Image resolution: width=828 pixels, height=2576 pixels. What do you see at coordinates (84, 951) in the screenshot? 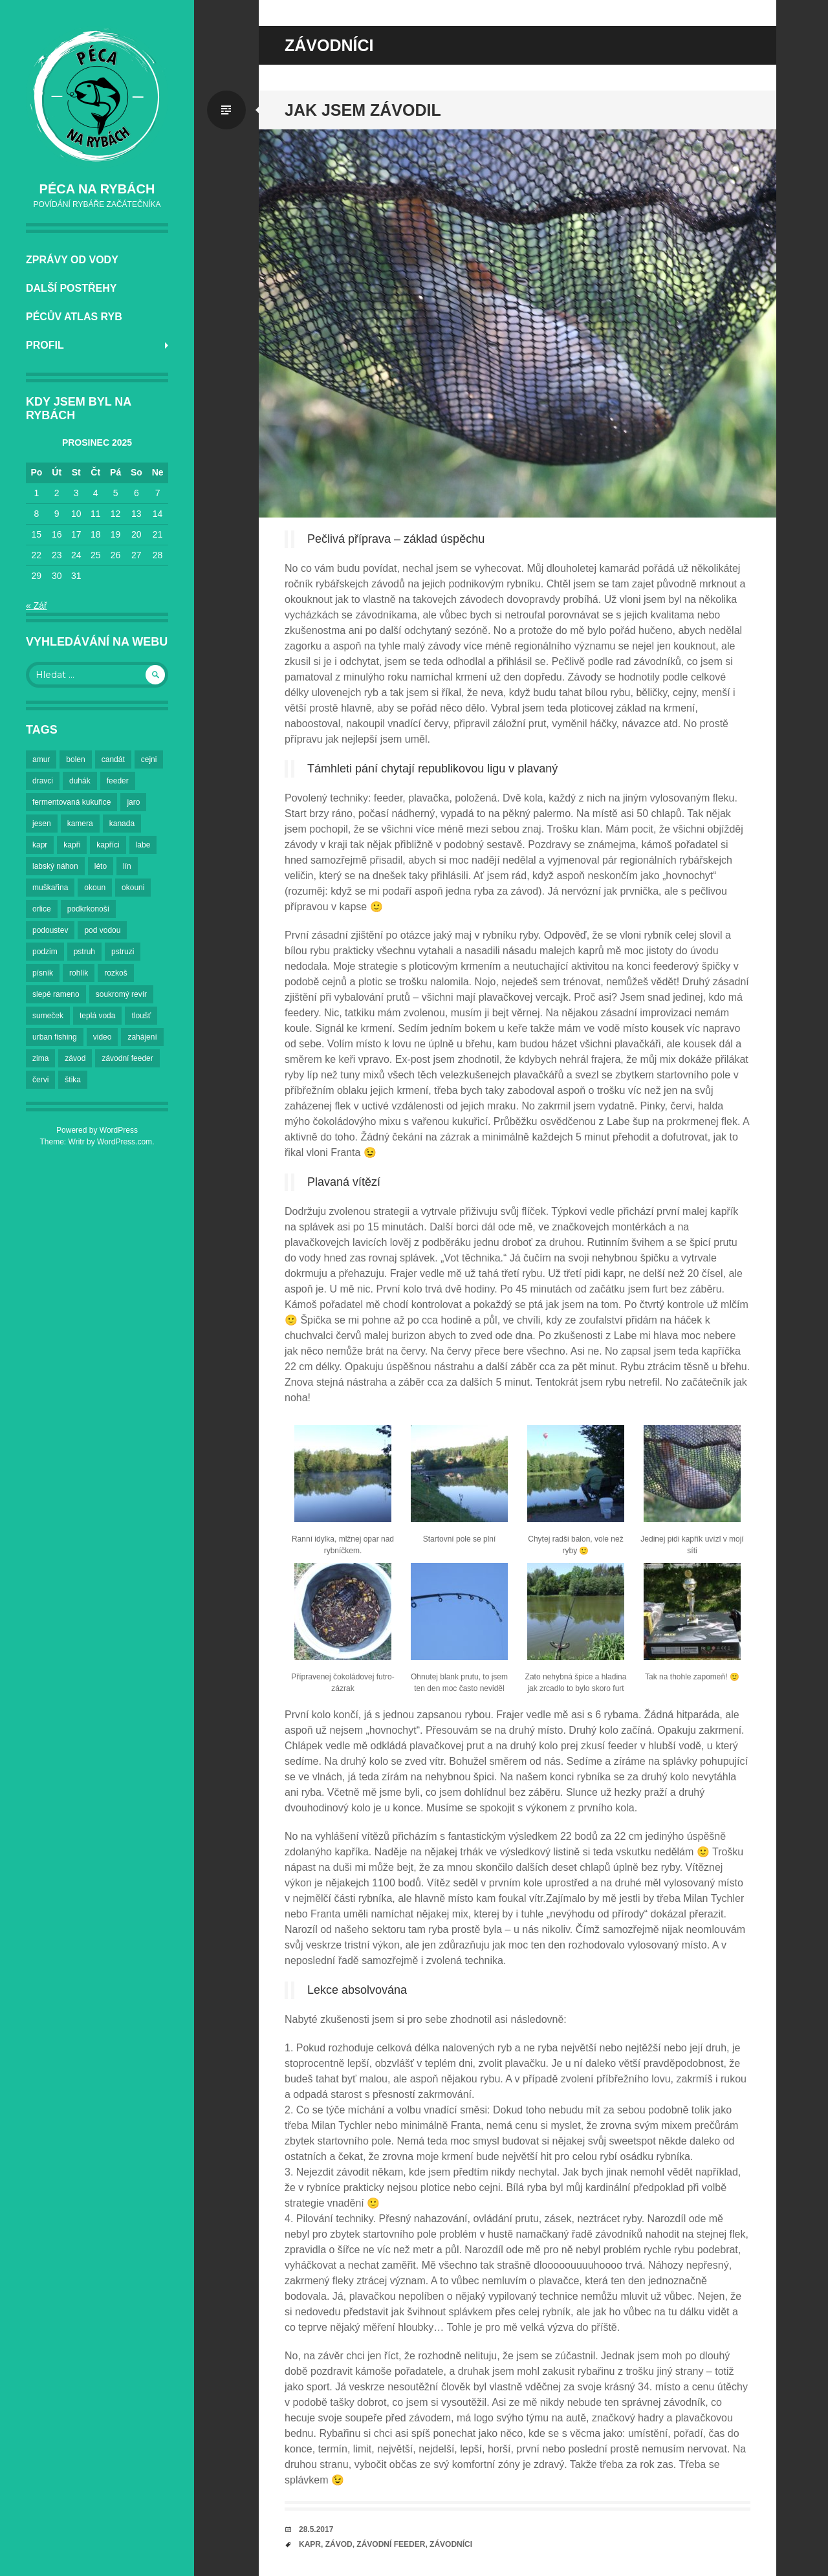
I see `pstruh [pstruh (3 položky)]` at bounding box center [84, 951].